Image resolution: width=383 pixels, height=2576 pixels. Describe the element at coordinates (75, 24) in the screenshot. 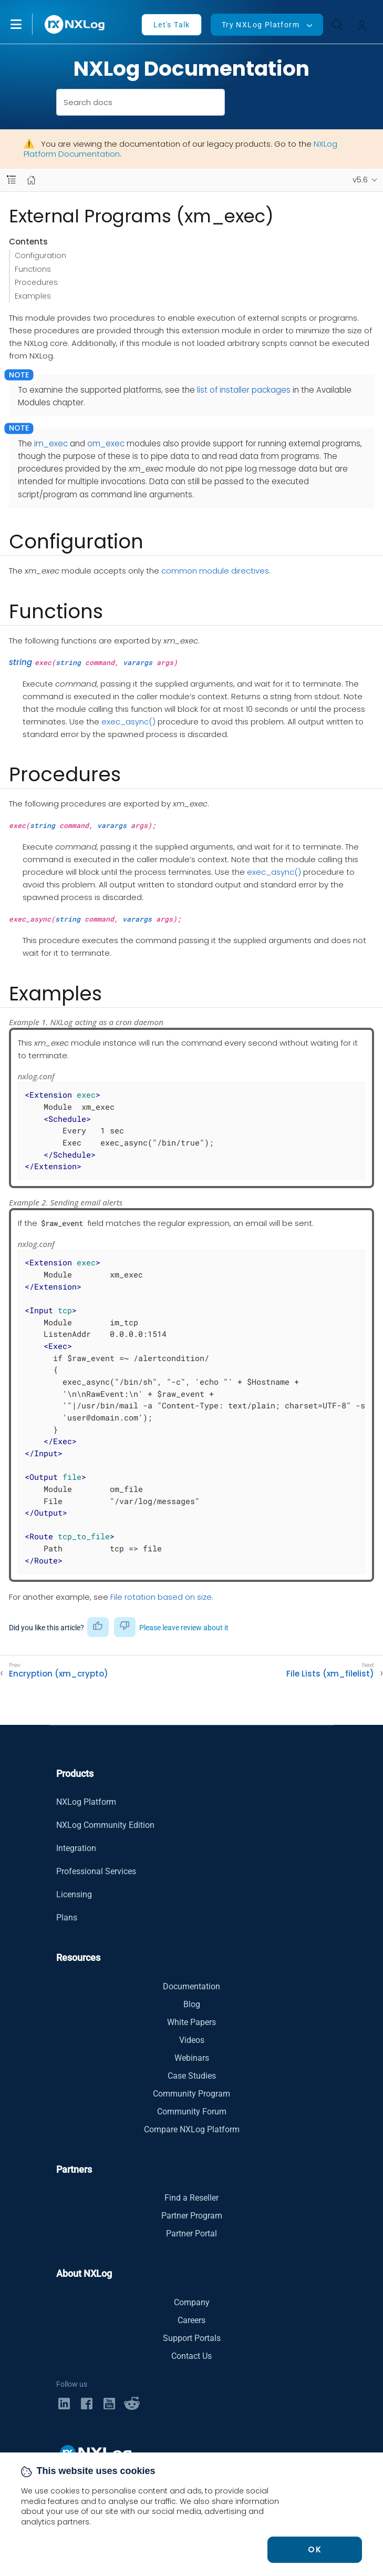

I see `[NXLog main page]` at that location.